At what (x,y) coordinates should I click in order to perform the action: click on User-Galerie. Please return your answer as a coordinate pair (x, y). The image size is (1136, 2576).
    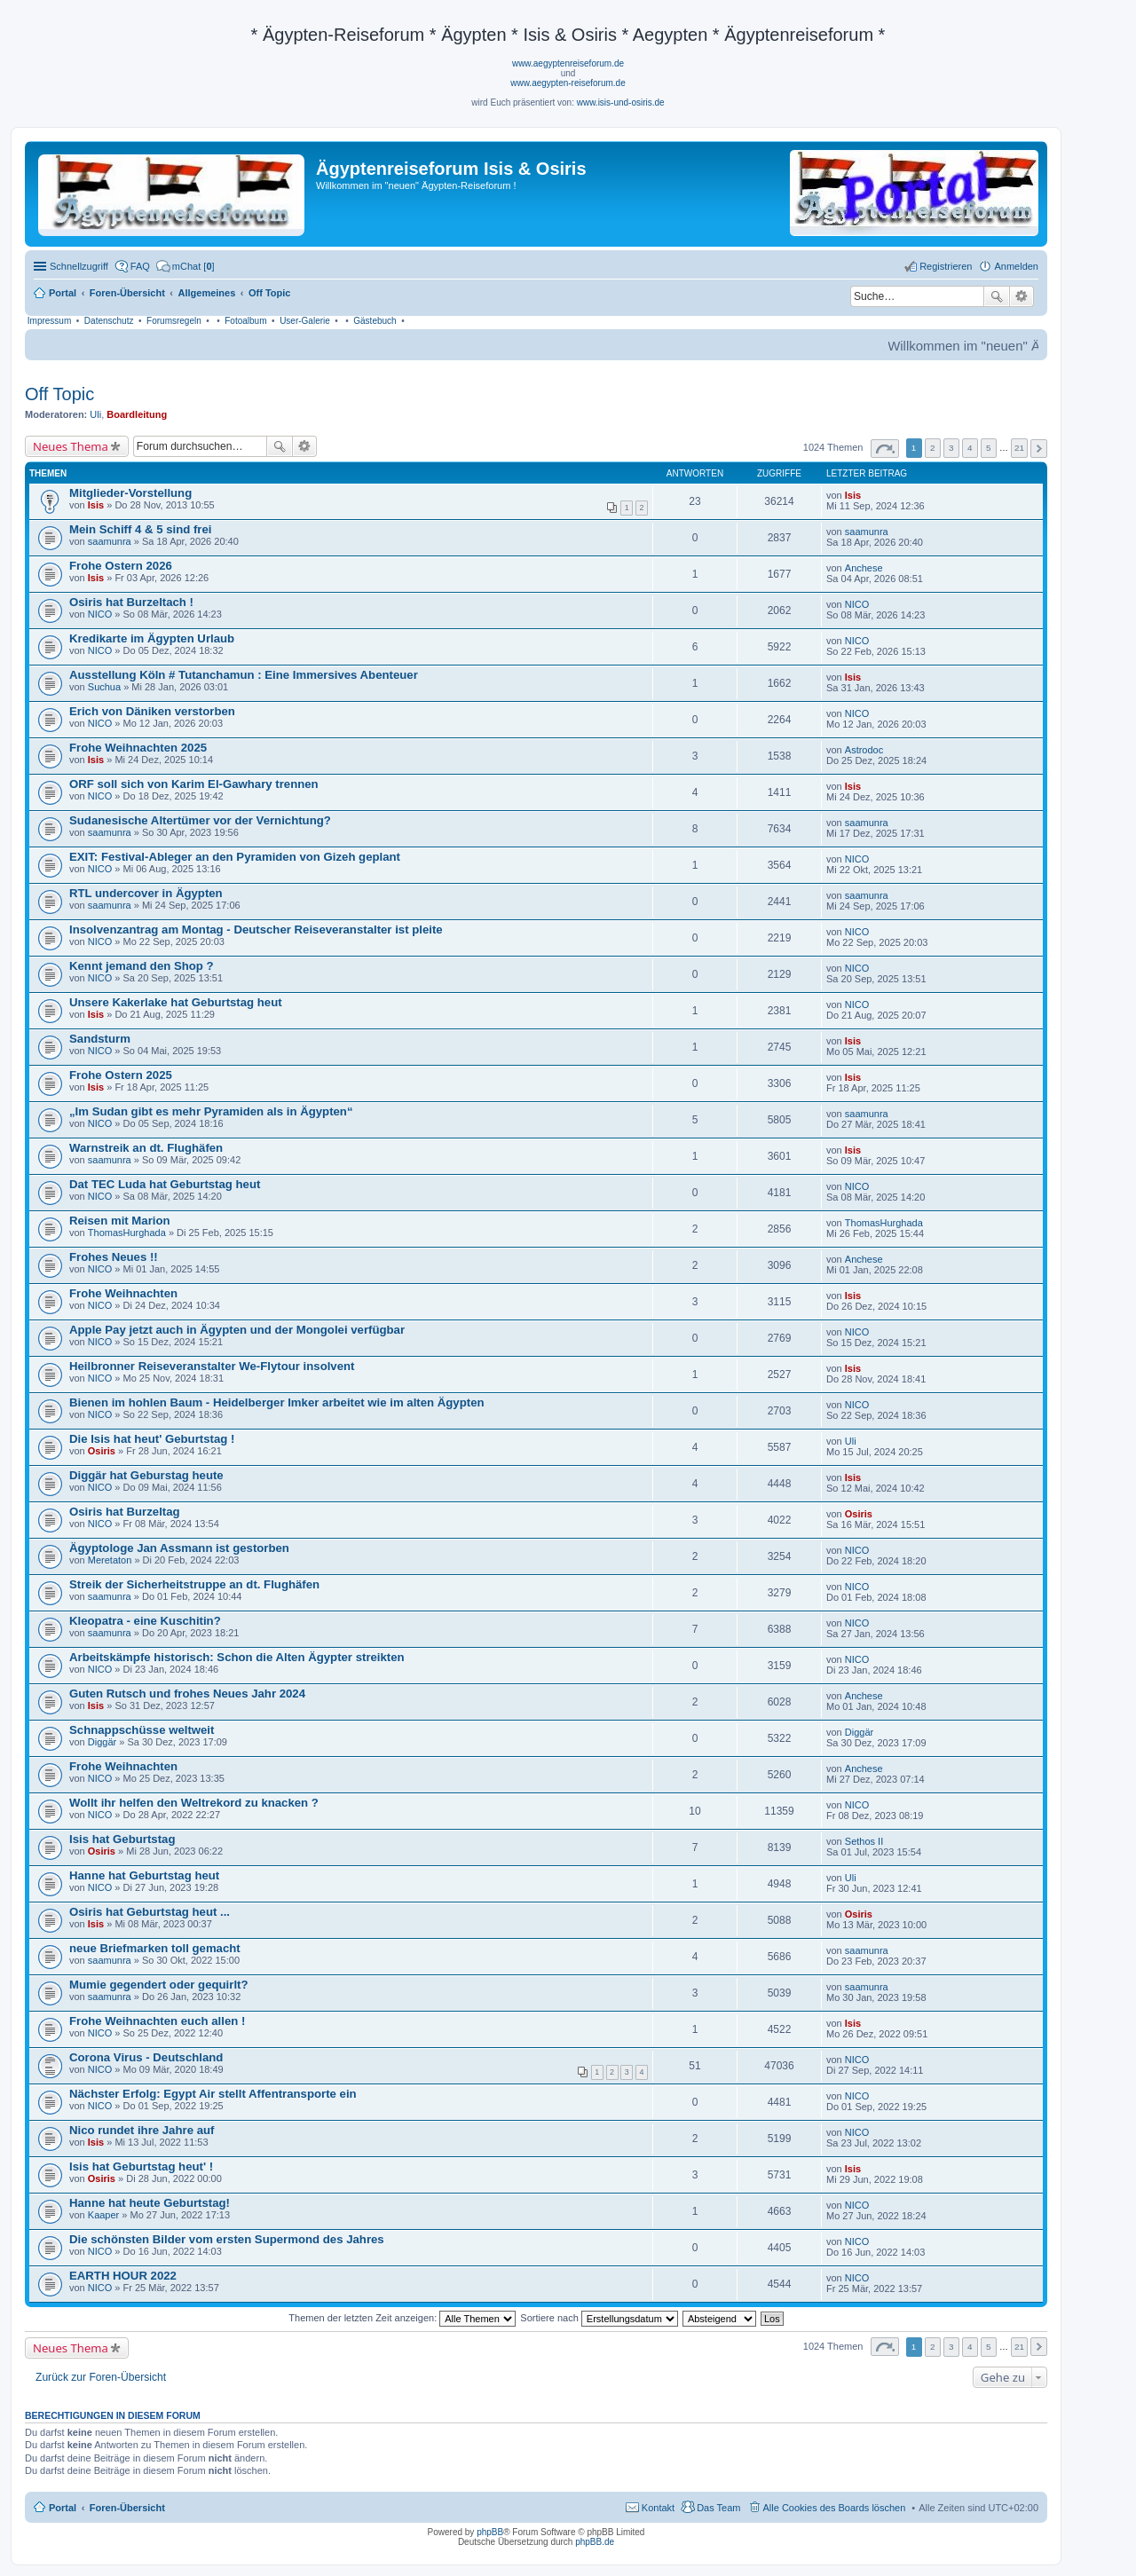
    Looking at the image, I should click on (305, 321).